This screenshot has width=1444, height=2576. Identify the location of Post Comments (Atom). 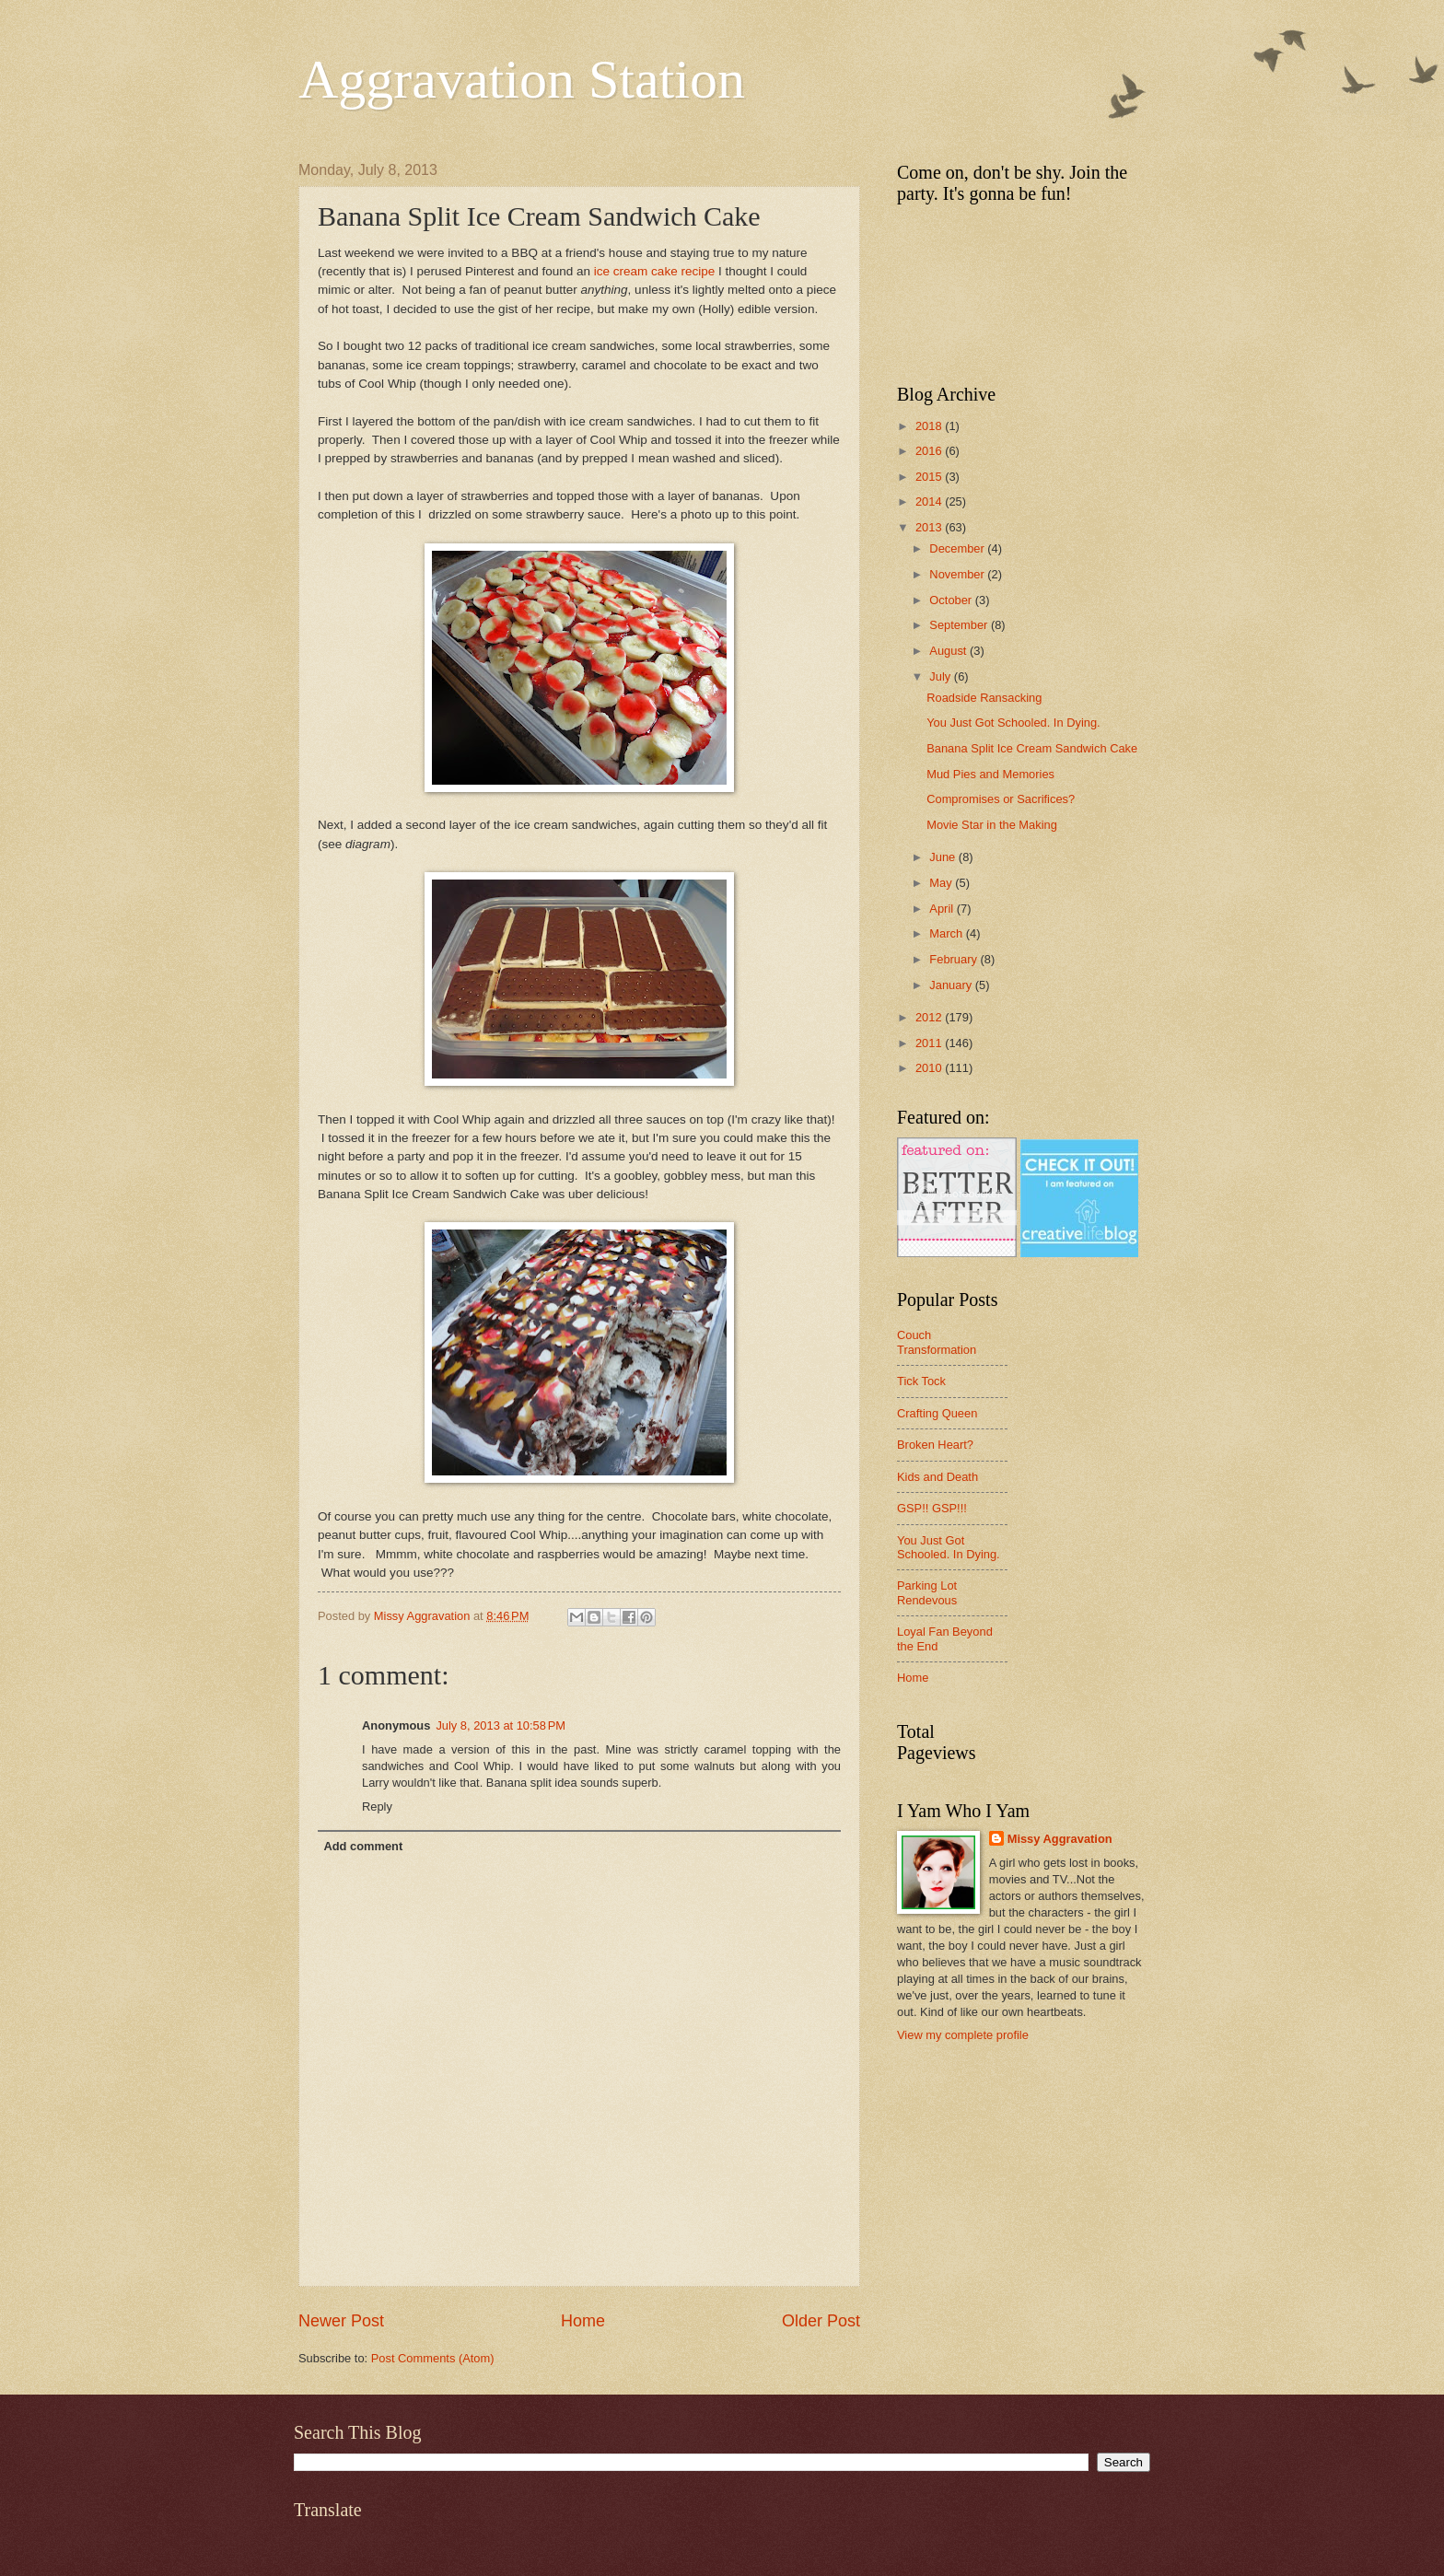
(433, 2358).